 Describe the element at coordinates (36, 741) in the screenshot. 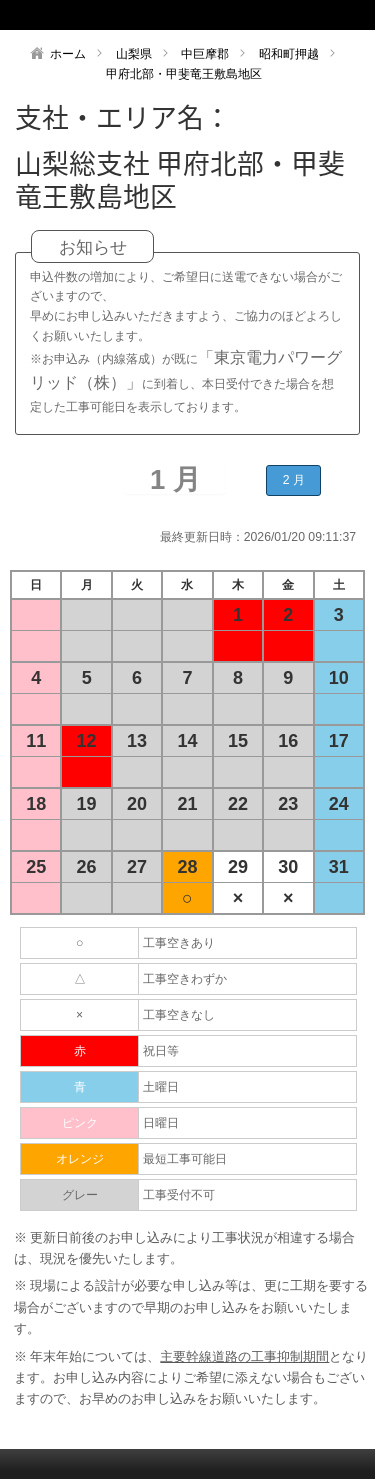

I see `11` at that location.